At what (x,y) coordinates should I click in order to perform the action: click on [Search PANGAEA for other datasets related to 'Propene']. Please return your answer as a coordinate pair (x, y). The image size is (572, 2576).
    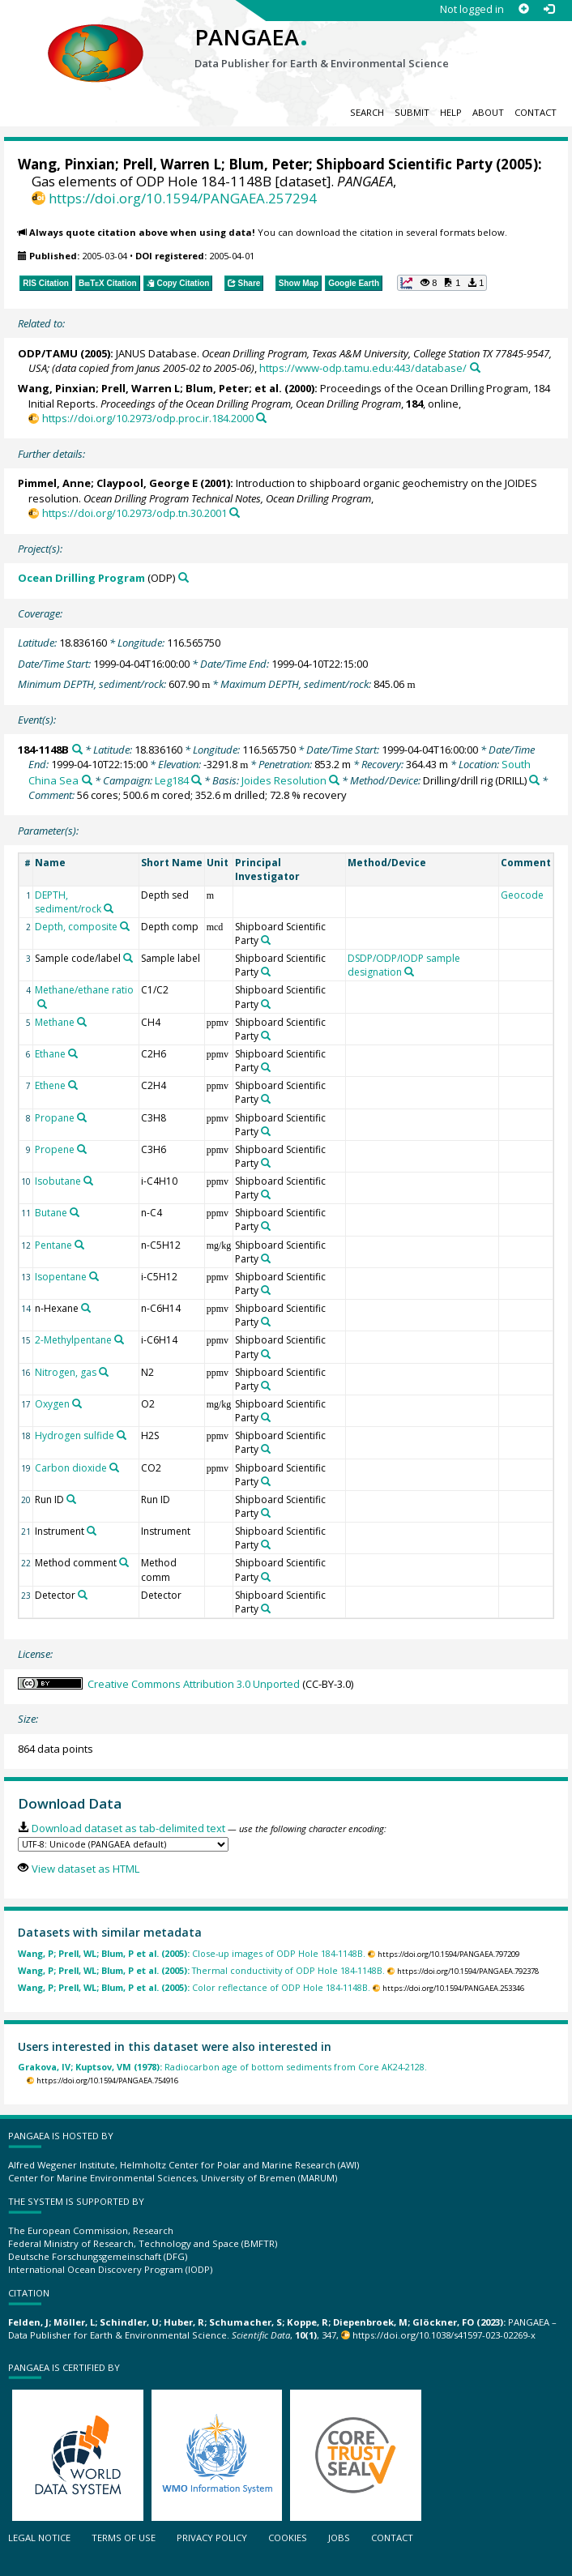
    Looking at the image, I should click on (82, 1149).